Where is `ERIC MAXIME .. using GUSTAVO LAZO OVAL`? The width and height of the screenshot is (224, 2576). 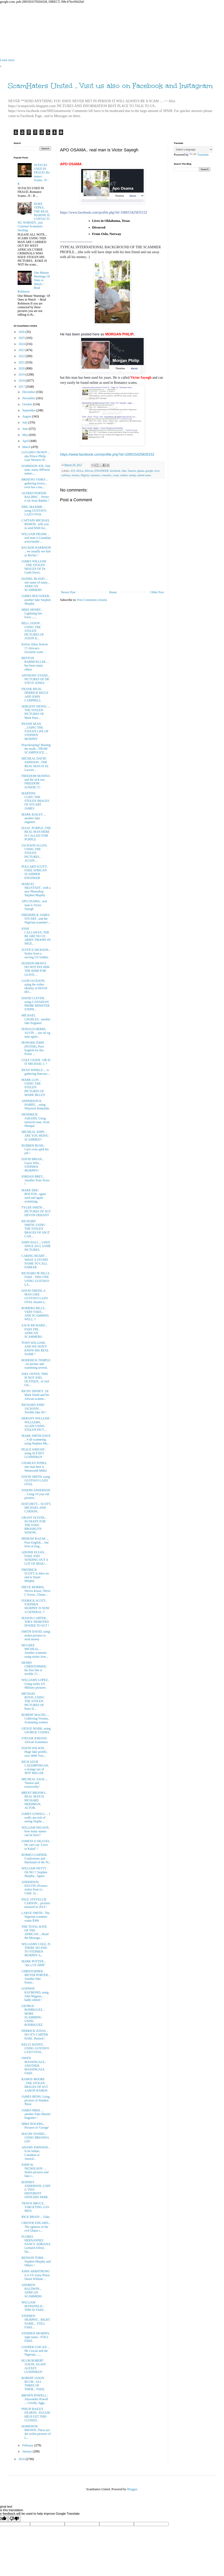 ERIC MAXIME .. using GUSTAVO LAZO OVAL is located at coordinates (34, 510).